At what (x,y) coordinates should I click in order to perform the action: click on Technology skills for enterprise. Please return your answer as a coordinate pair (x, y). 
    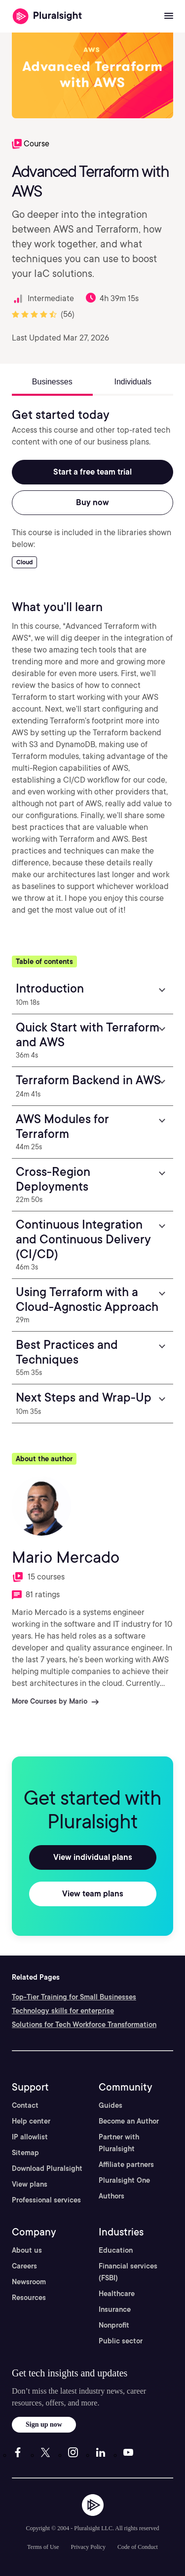
    Looking at the image, I should click on (63, 2011).